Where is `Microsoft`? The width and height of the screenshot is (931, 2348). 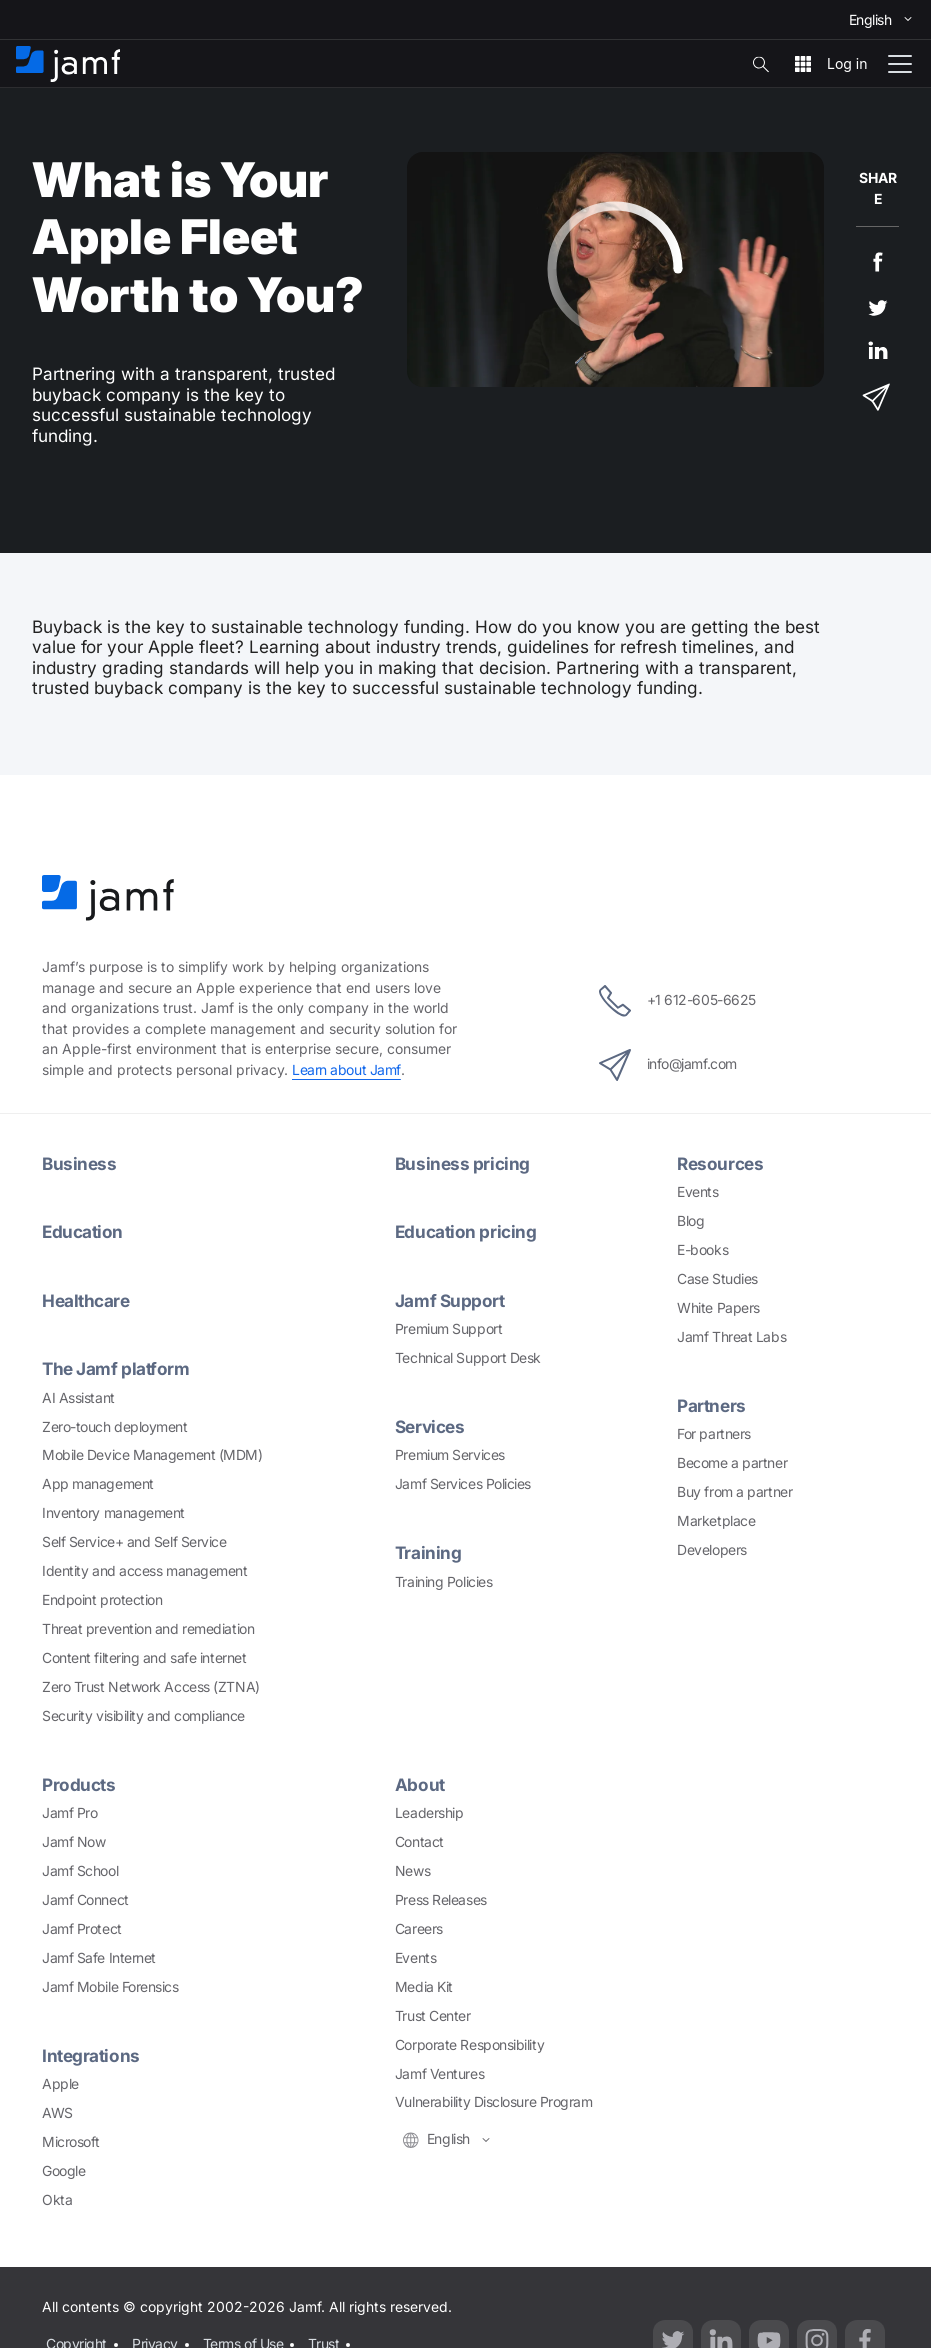 Microsoft is located at coordinates (71, 2141).